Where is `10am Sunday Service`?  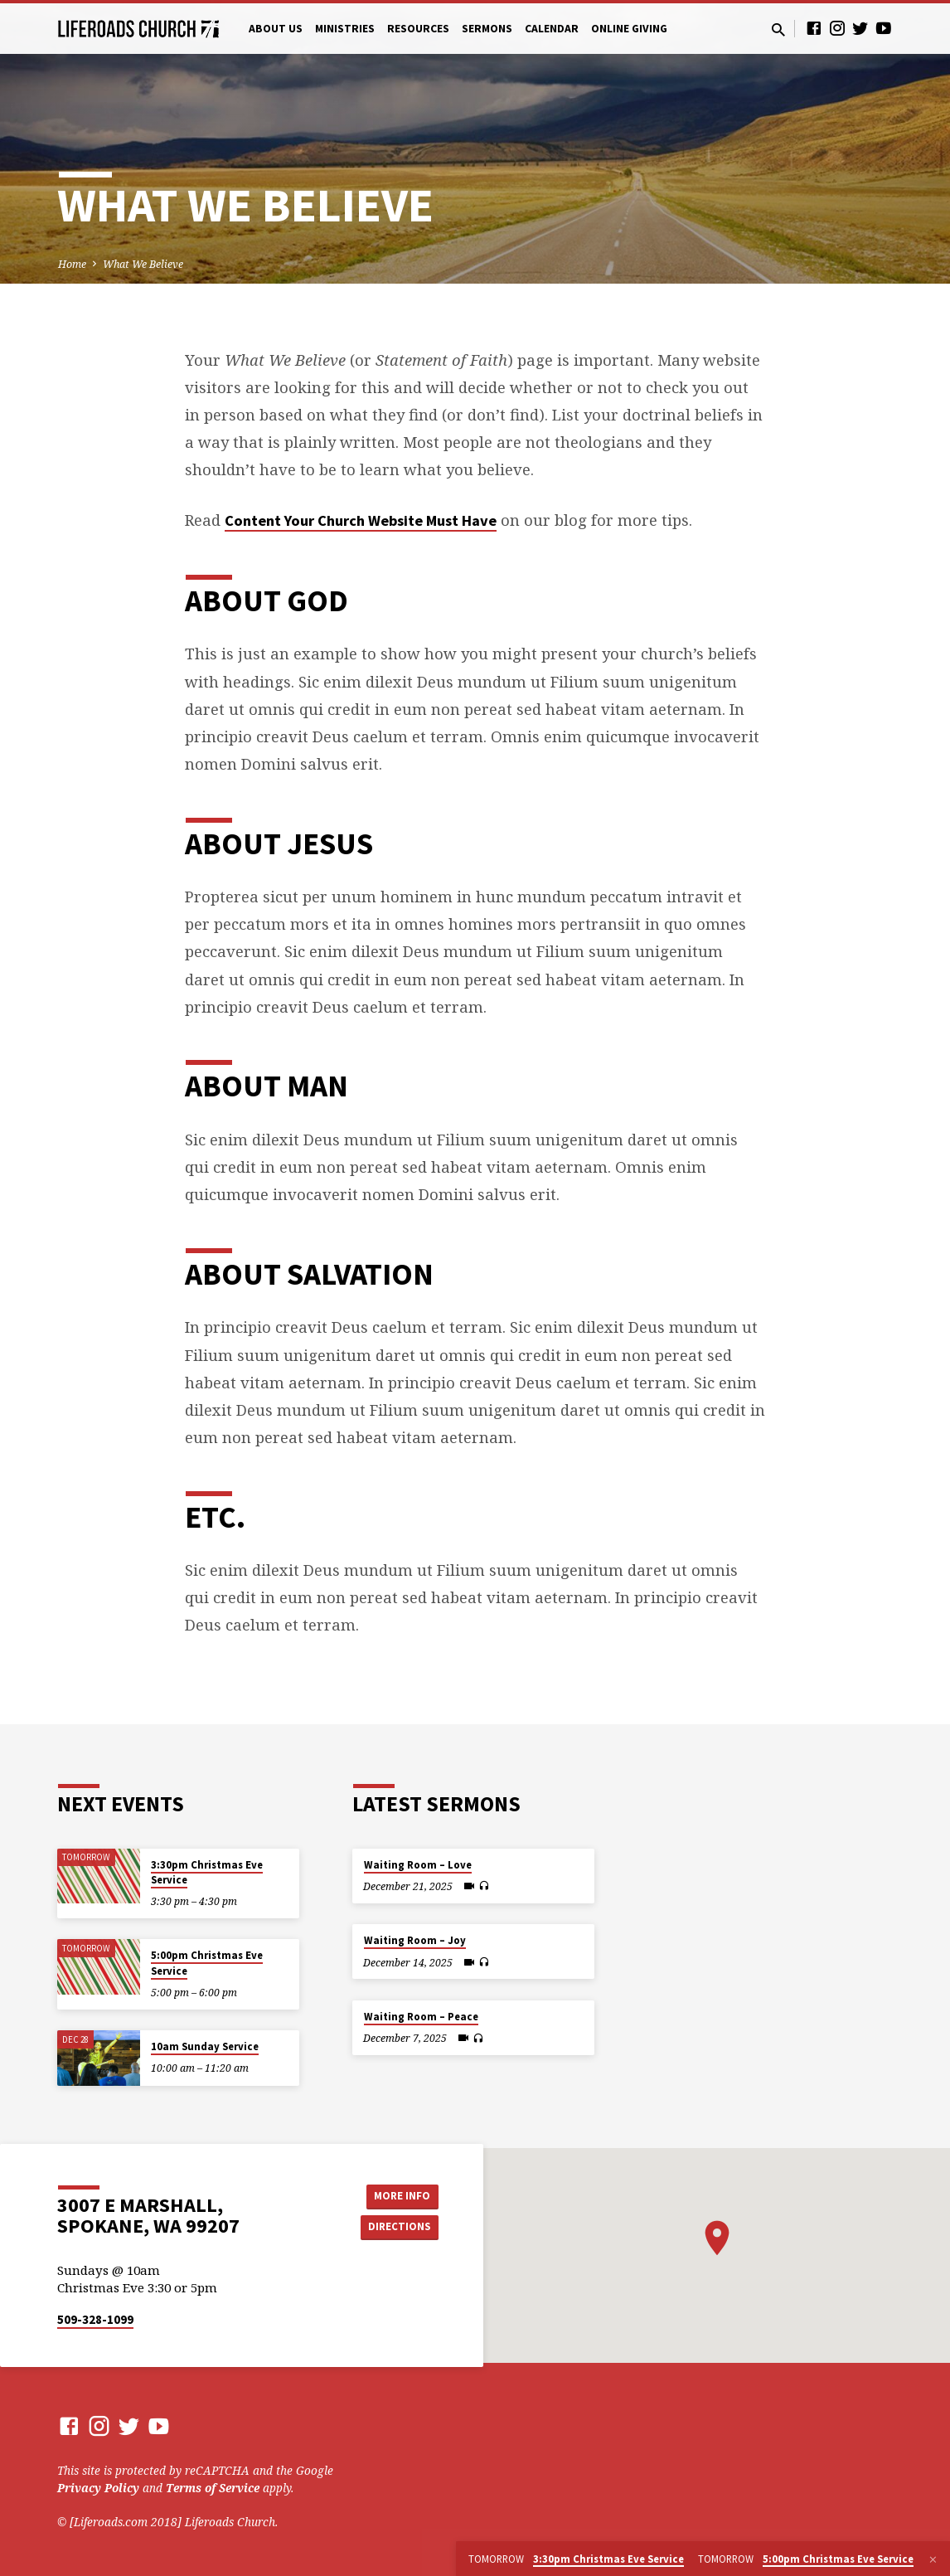 10am Sunday Service is located at coordinates (205, 2046).